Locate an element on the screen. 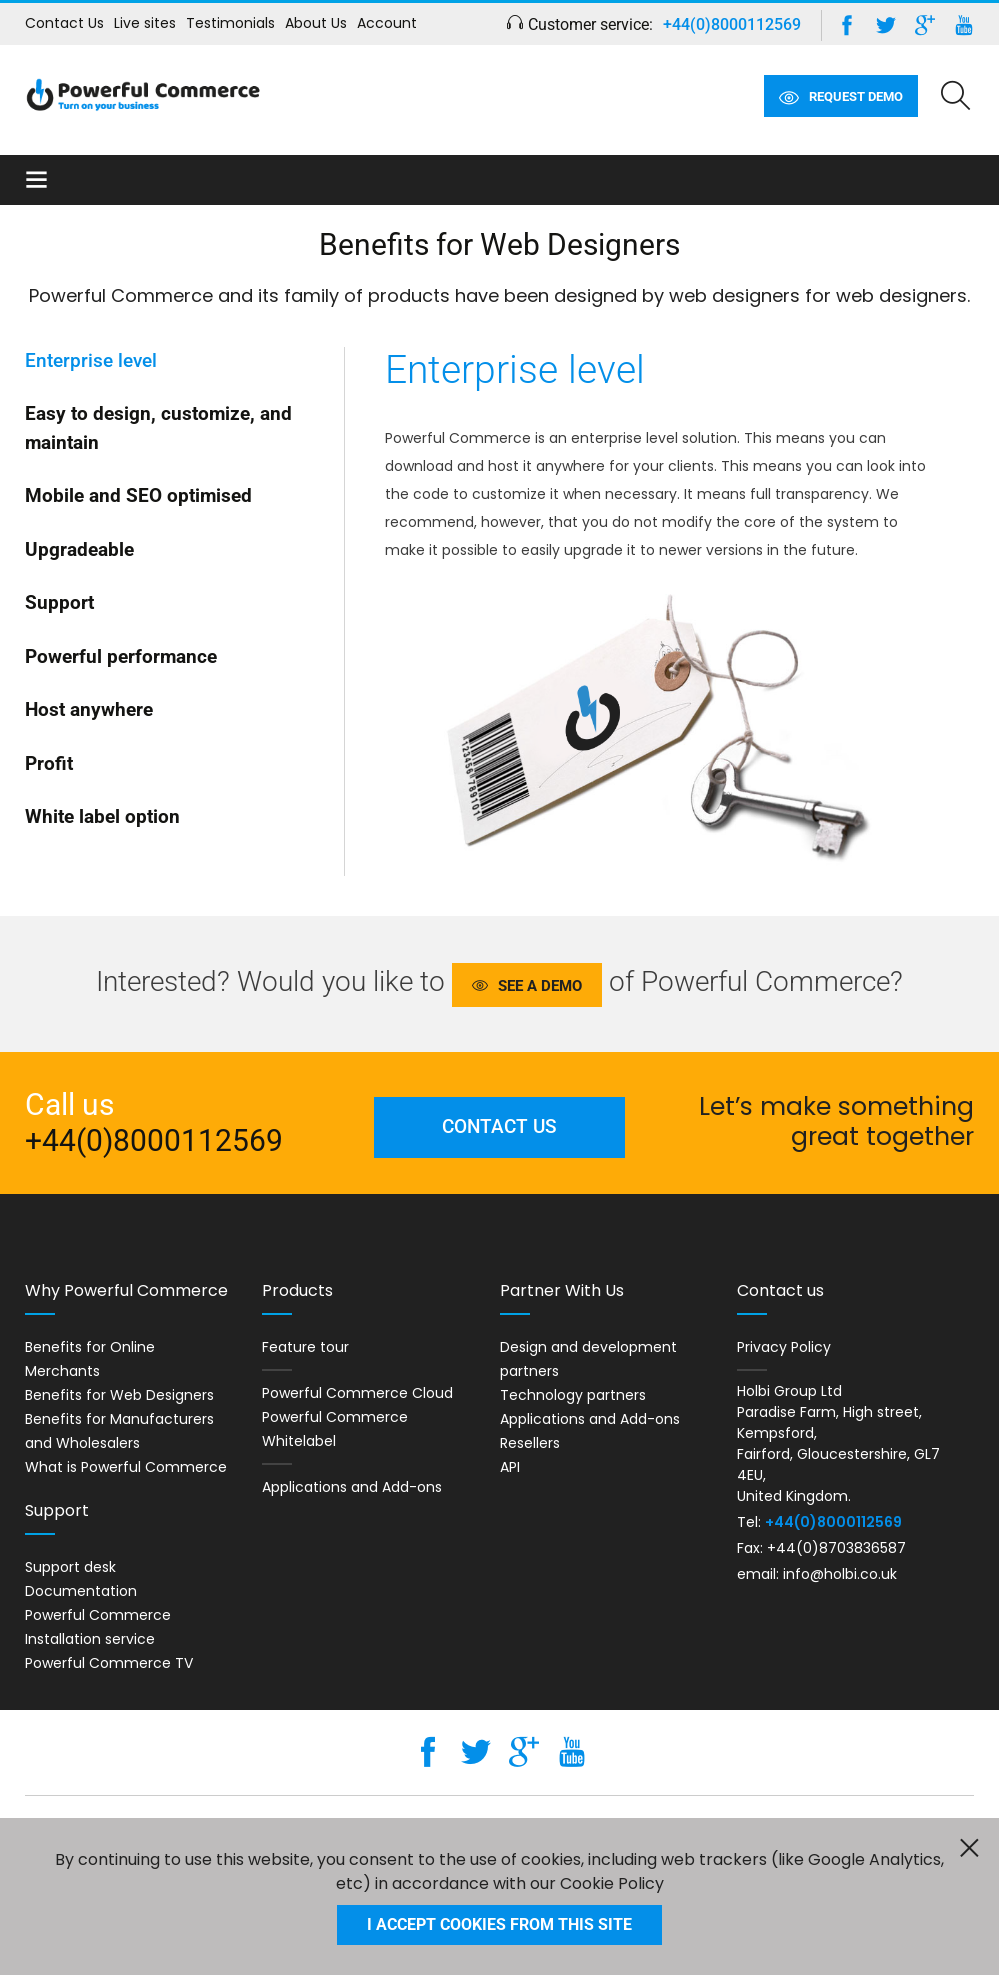 This screenshot has height=1975, width=999. Account is located at coordinates (387, 23).